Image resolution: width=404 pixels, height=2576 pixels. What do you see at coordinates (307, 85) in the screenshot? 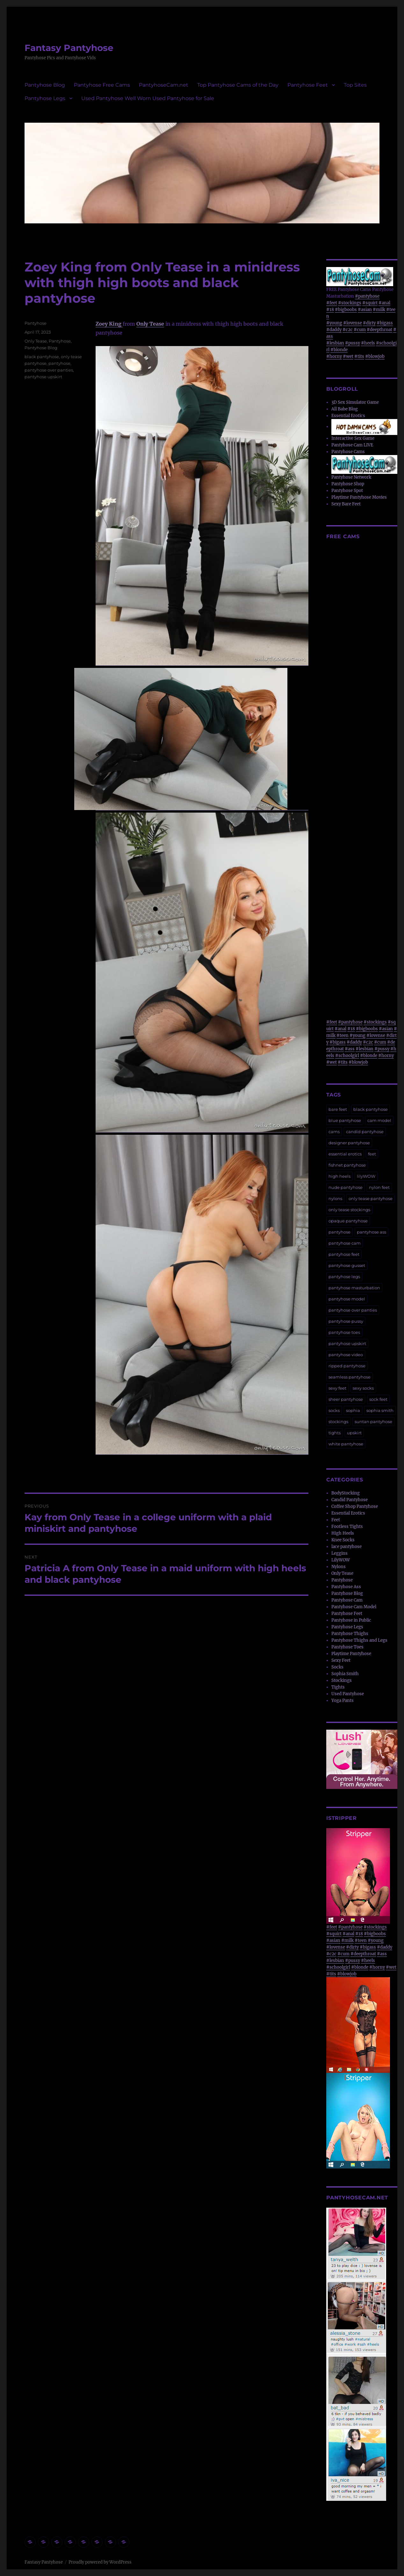
I see `Pantyhose Feet` at bounding box center [307, 85].